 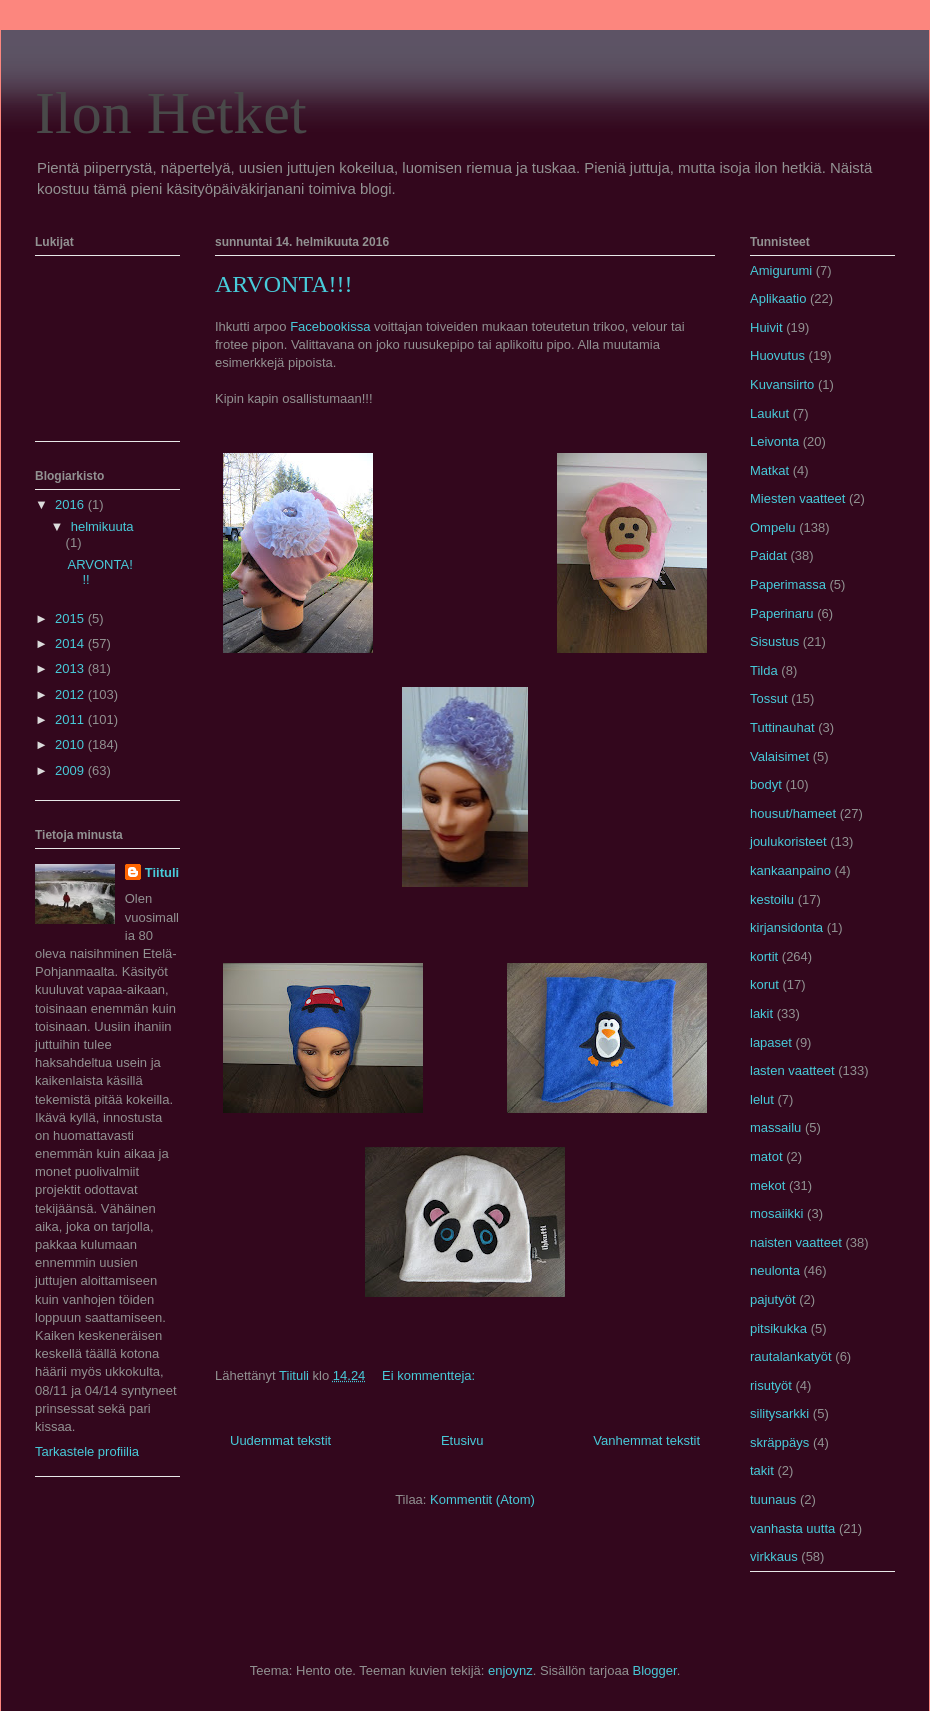 I want to click on Tiituli, so click(x=162, y=872).